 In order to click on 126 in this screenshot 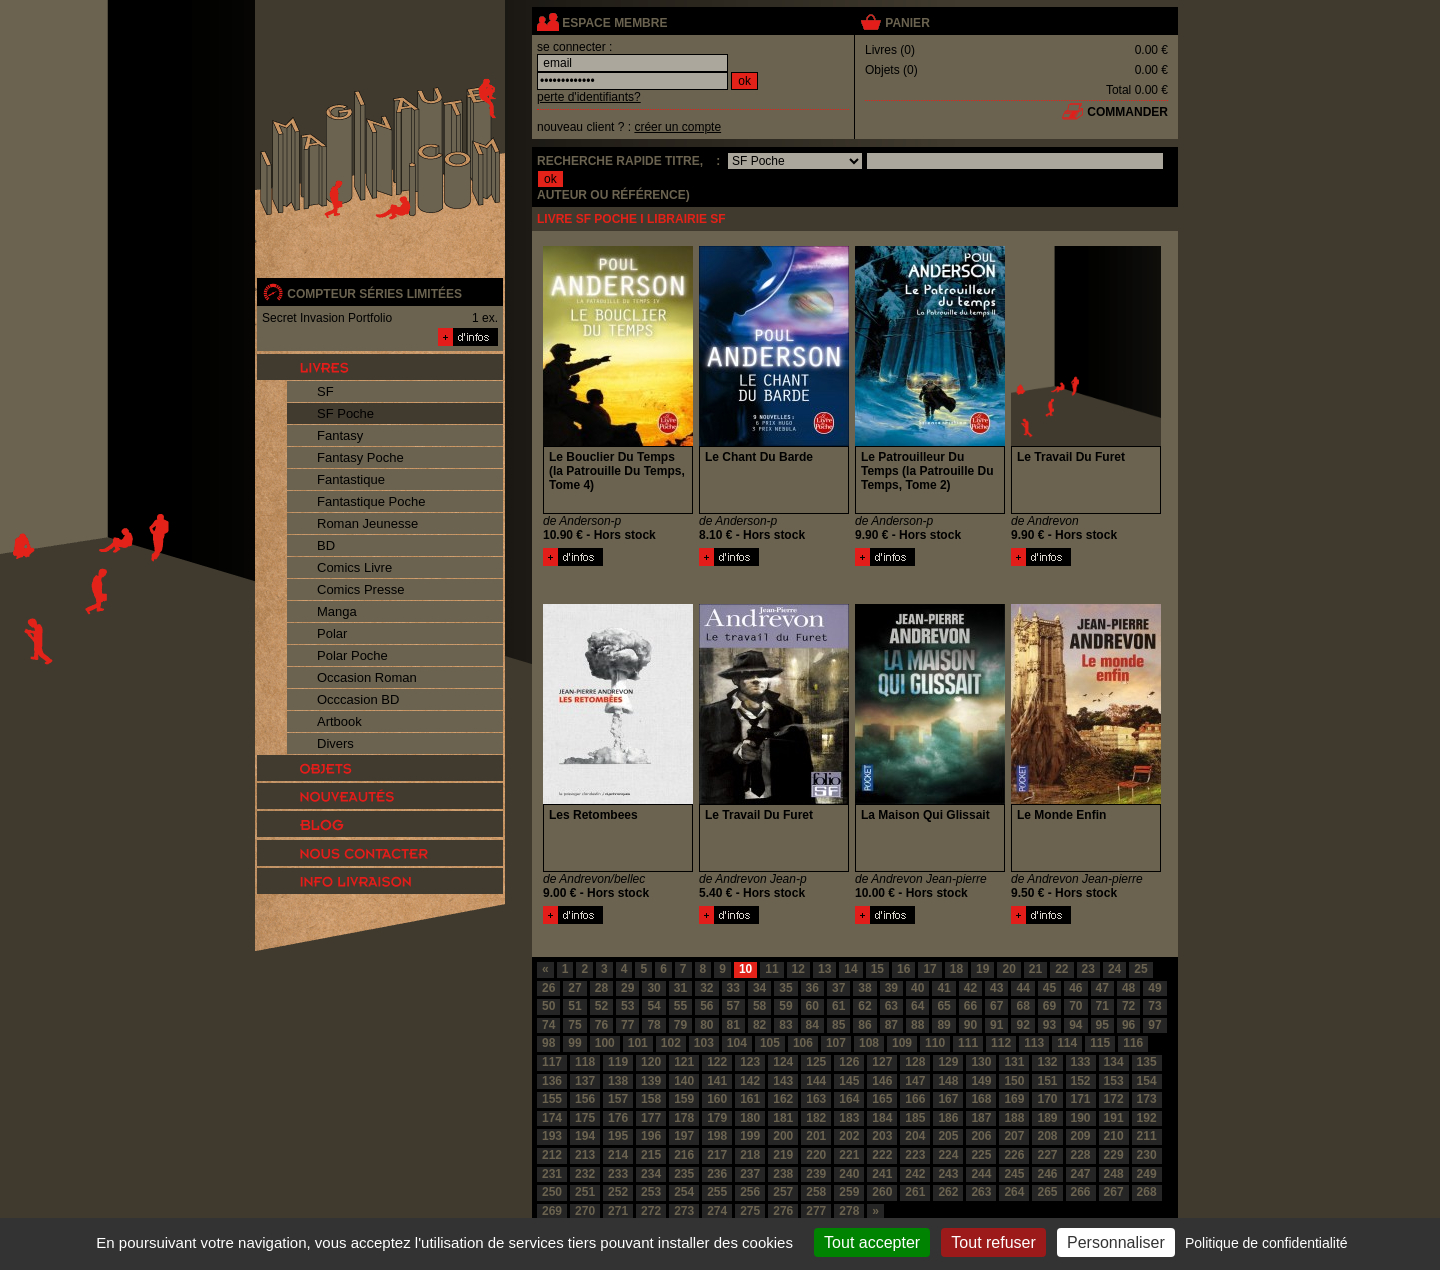, I will do `click(849, 1062)`.